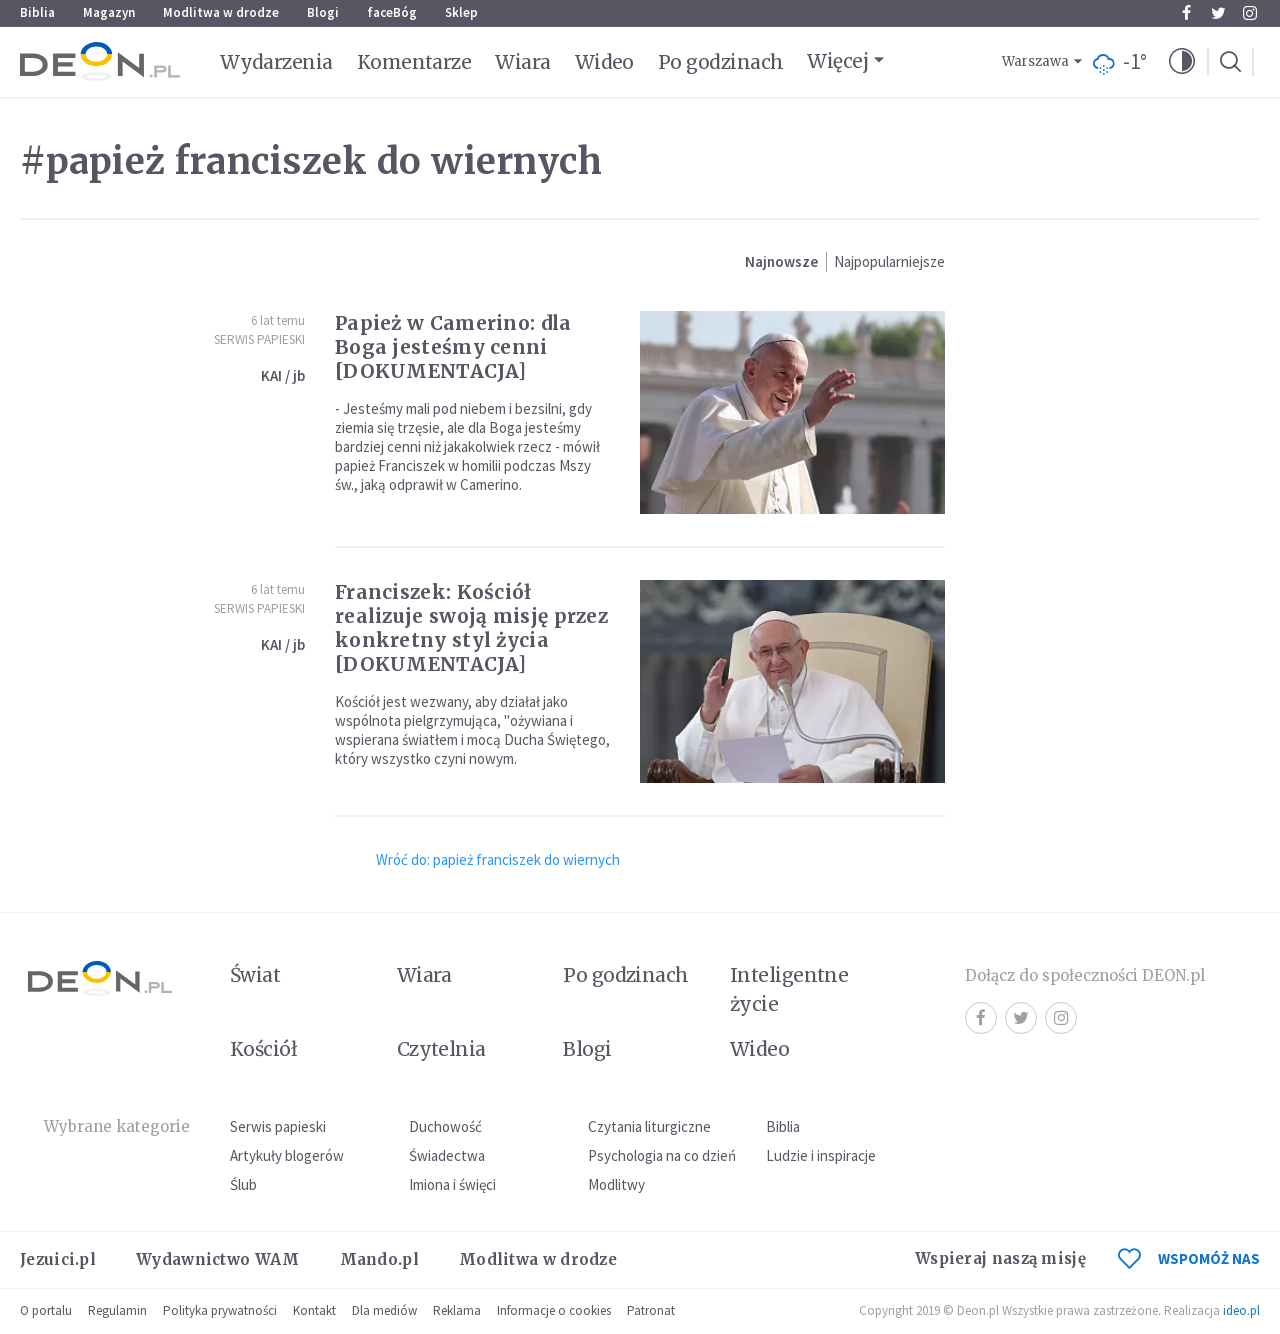  I want to click on Modlitwy, so click(616, 1184).